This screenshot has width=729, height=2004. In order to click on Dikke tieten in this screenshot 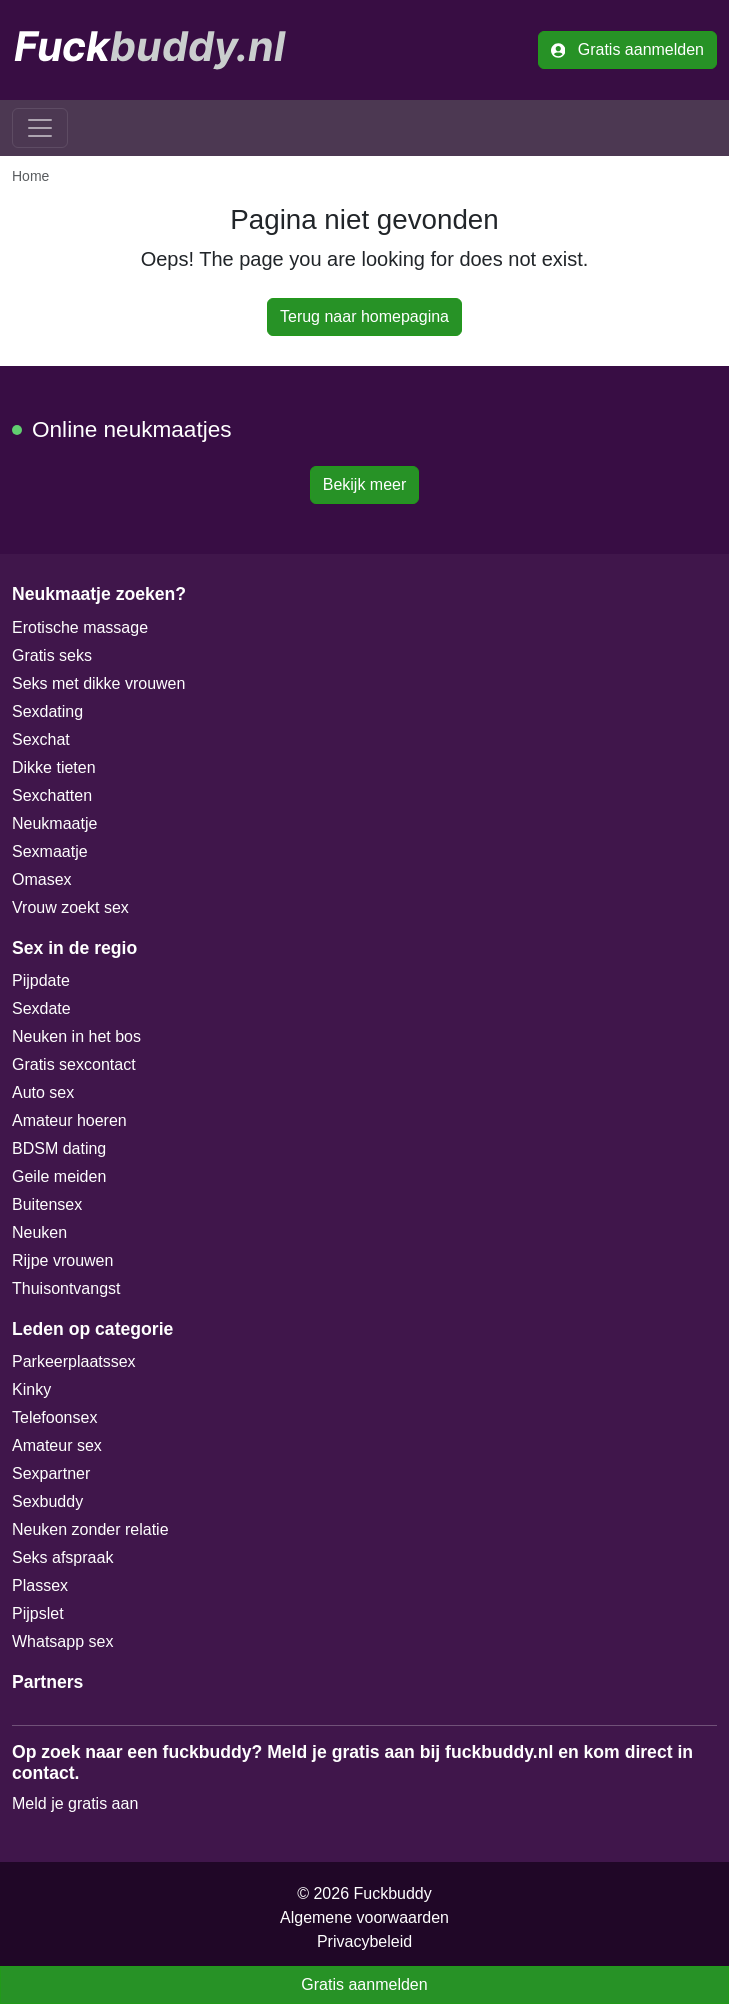, I will do `click(54, 767)`.